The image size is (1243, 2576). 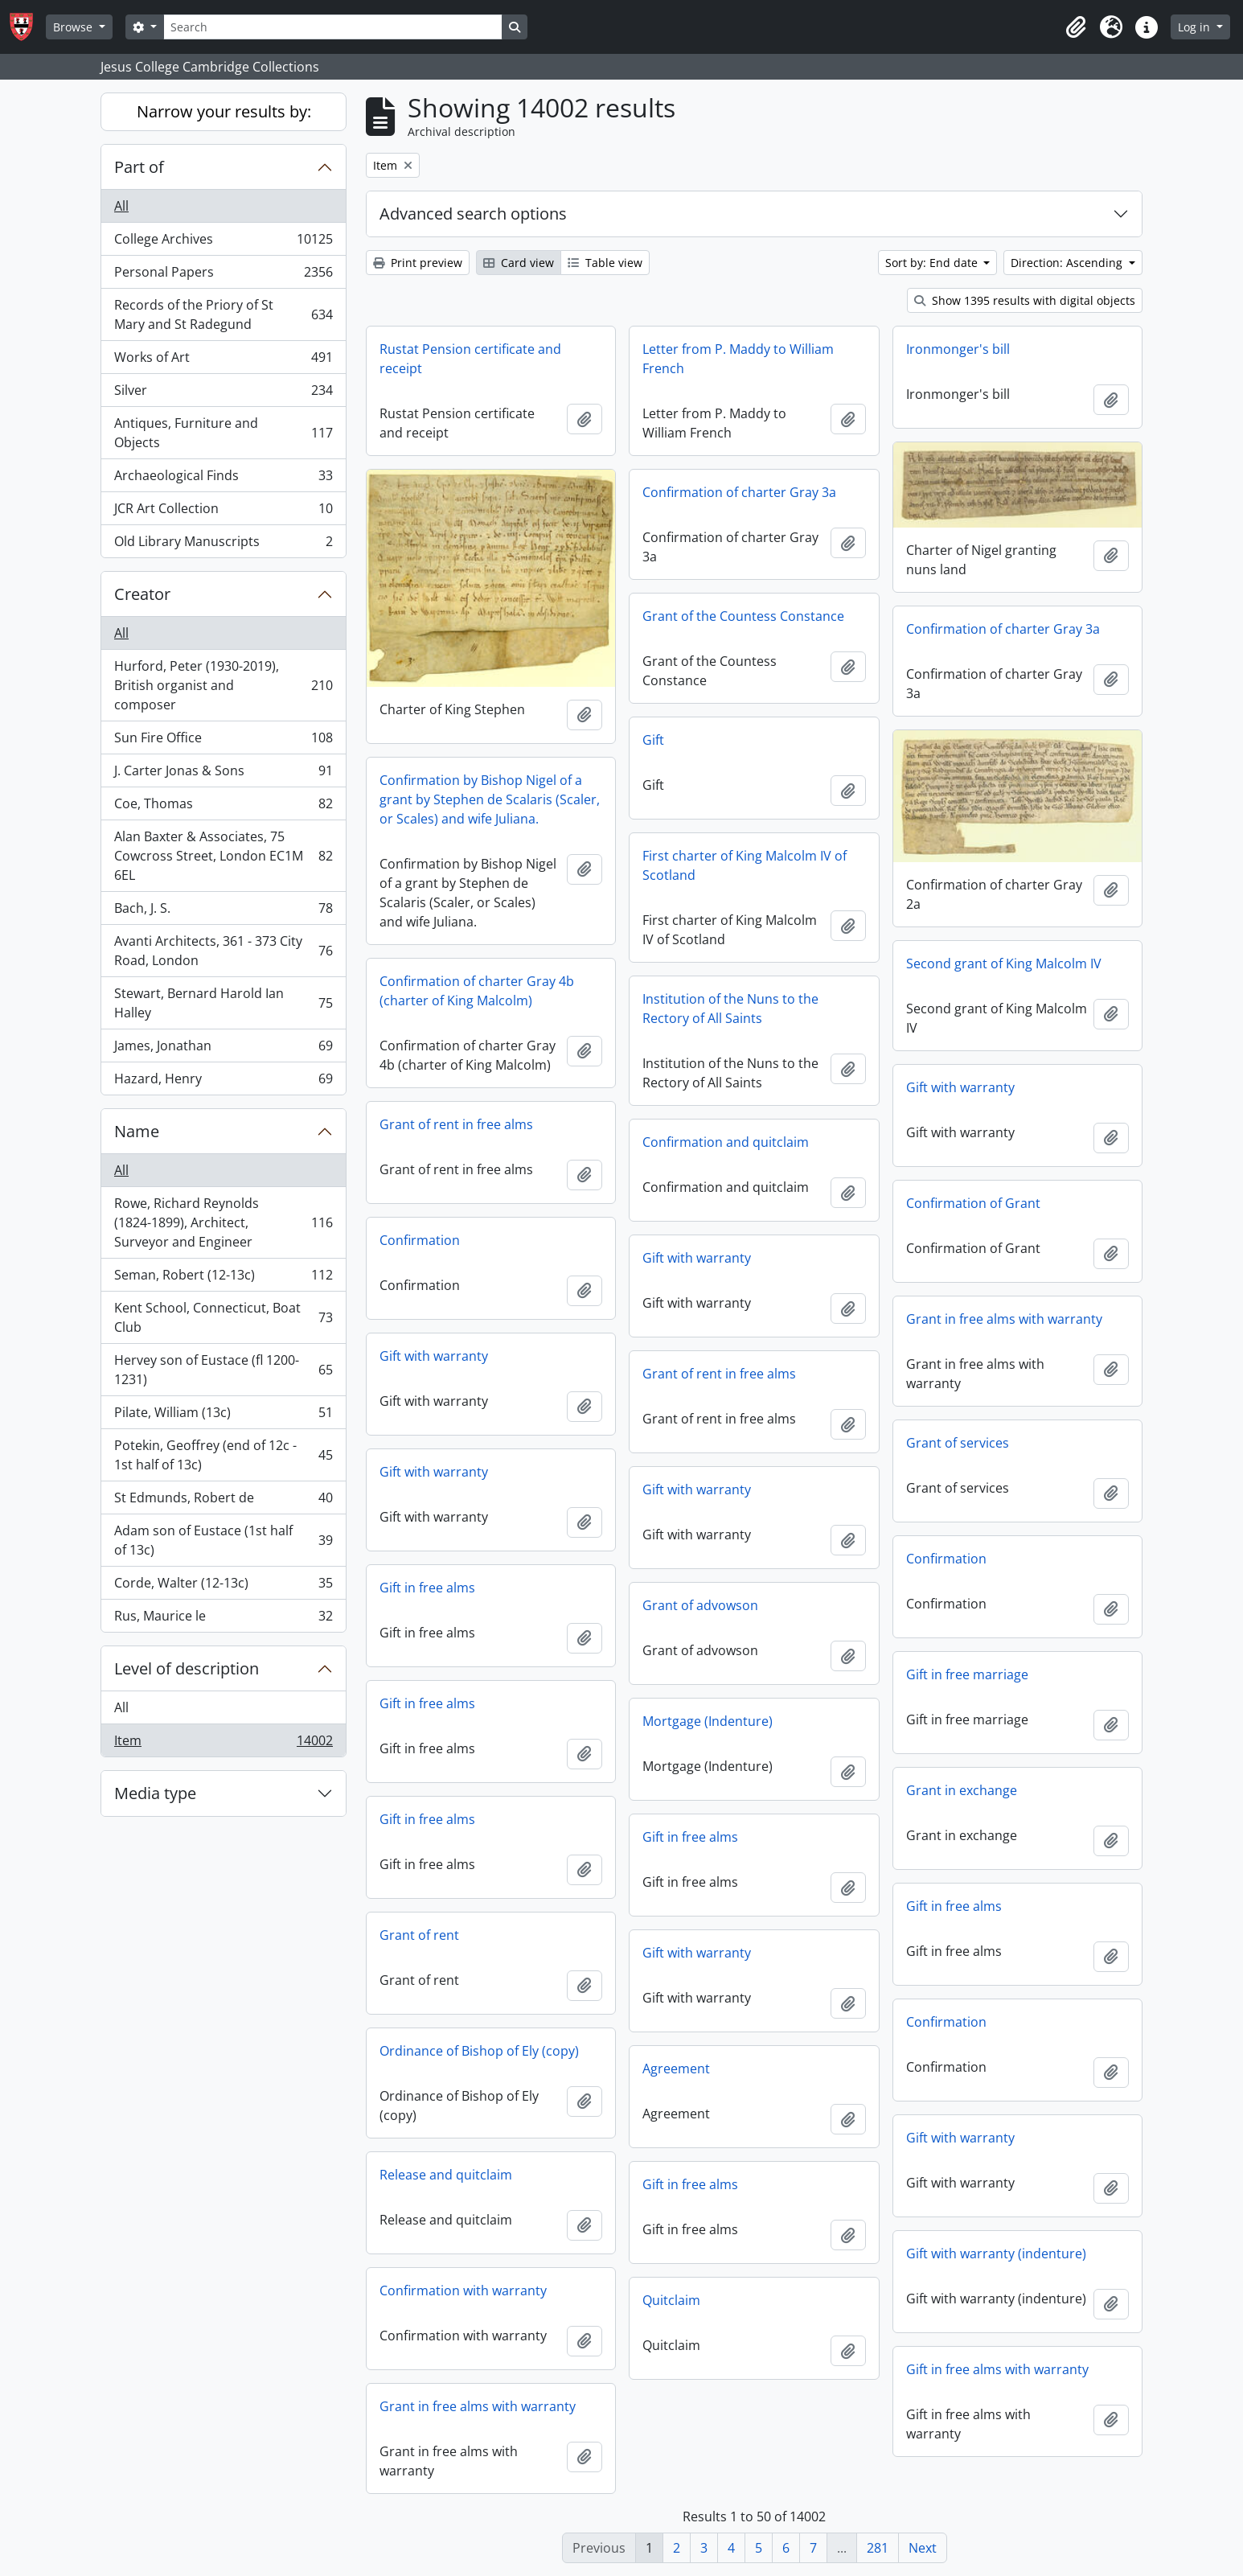 I want to click on Confirmation of charter Gray 3a, so click(x=739, y=492).